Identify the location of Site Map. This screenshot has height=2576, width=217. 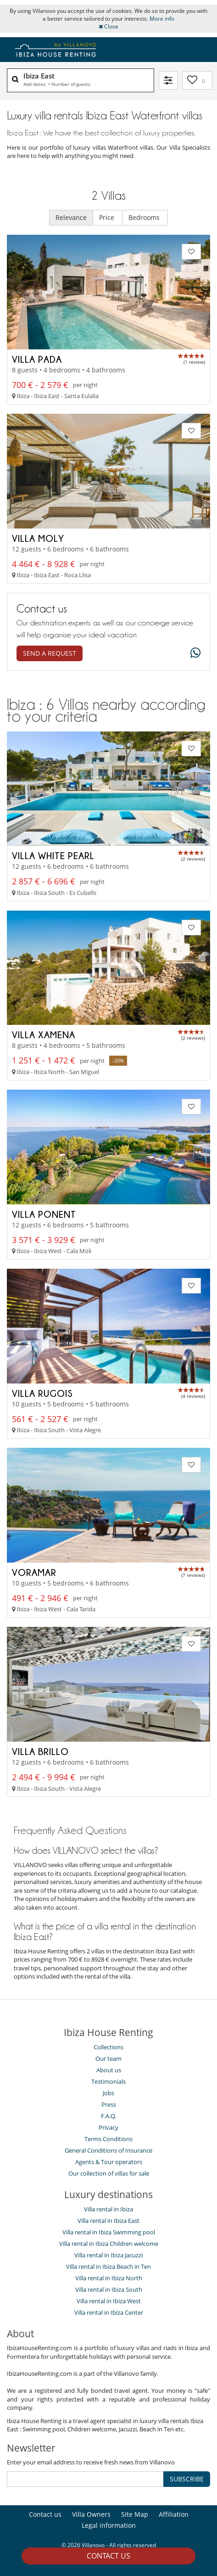
(134, 2514).